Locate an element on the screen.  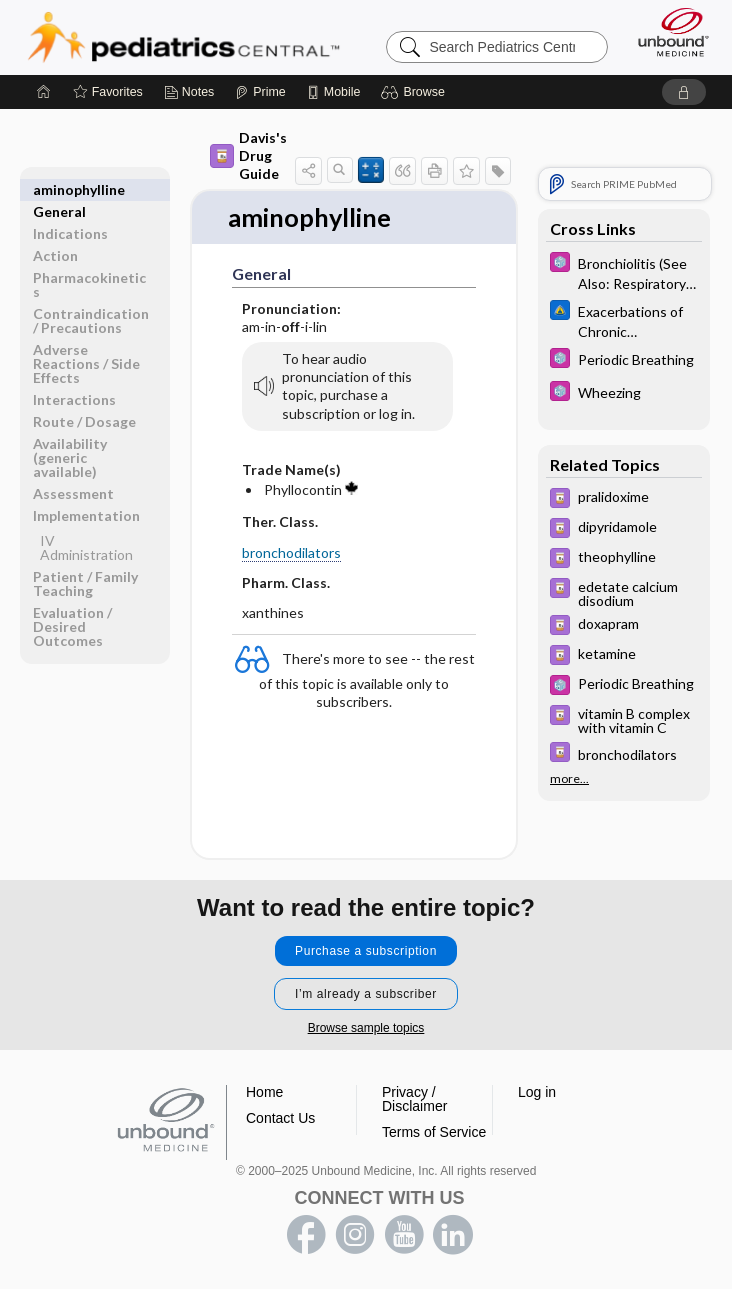
[Johns Hopkins ABX Guide] is located at coordinates (624, 320).